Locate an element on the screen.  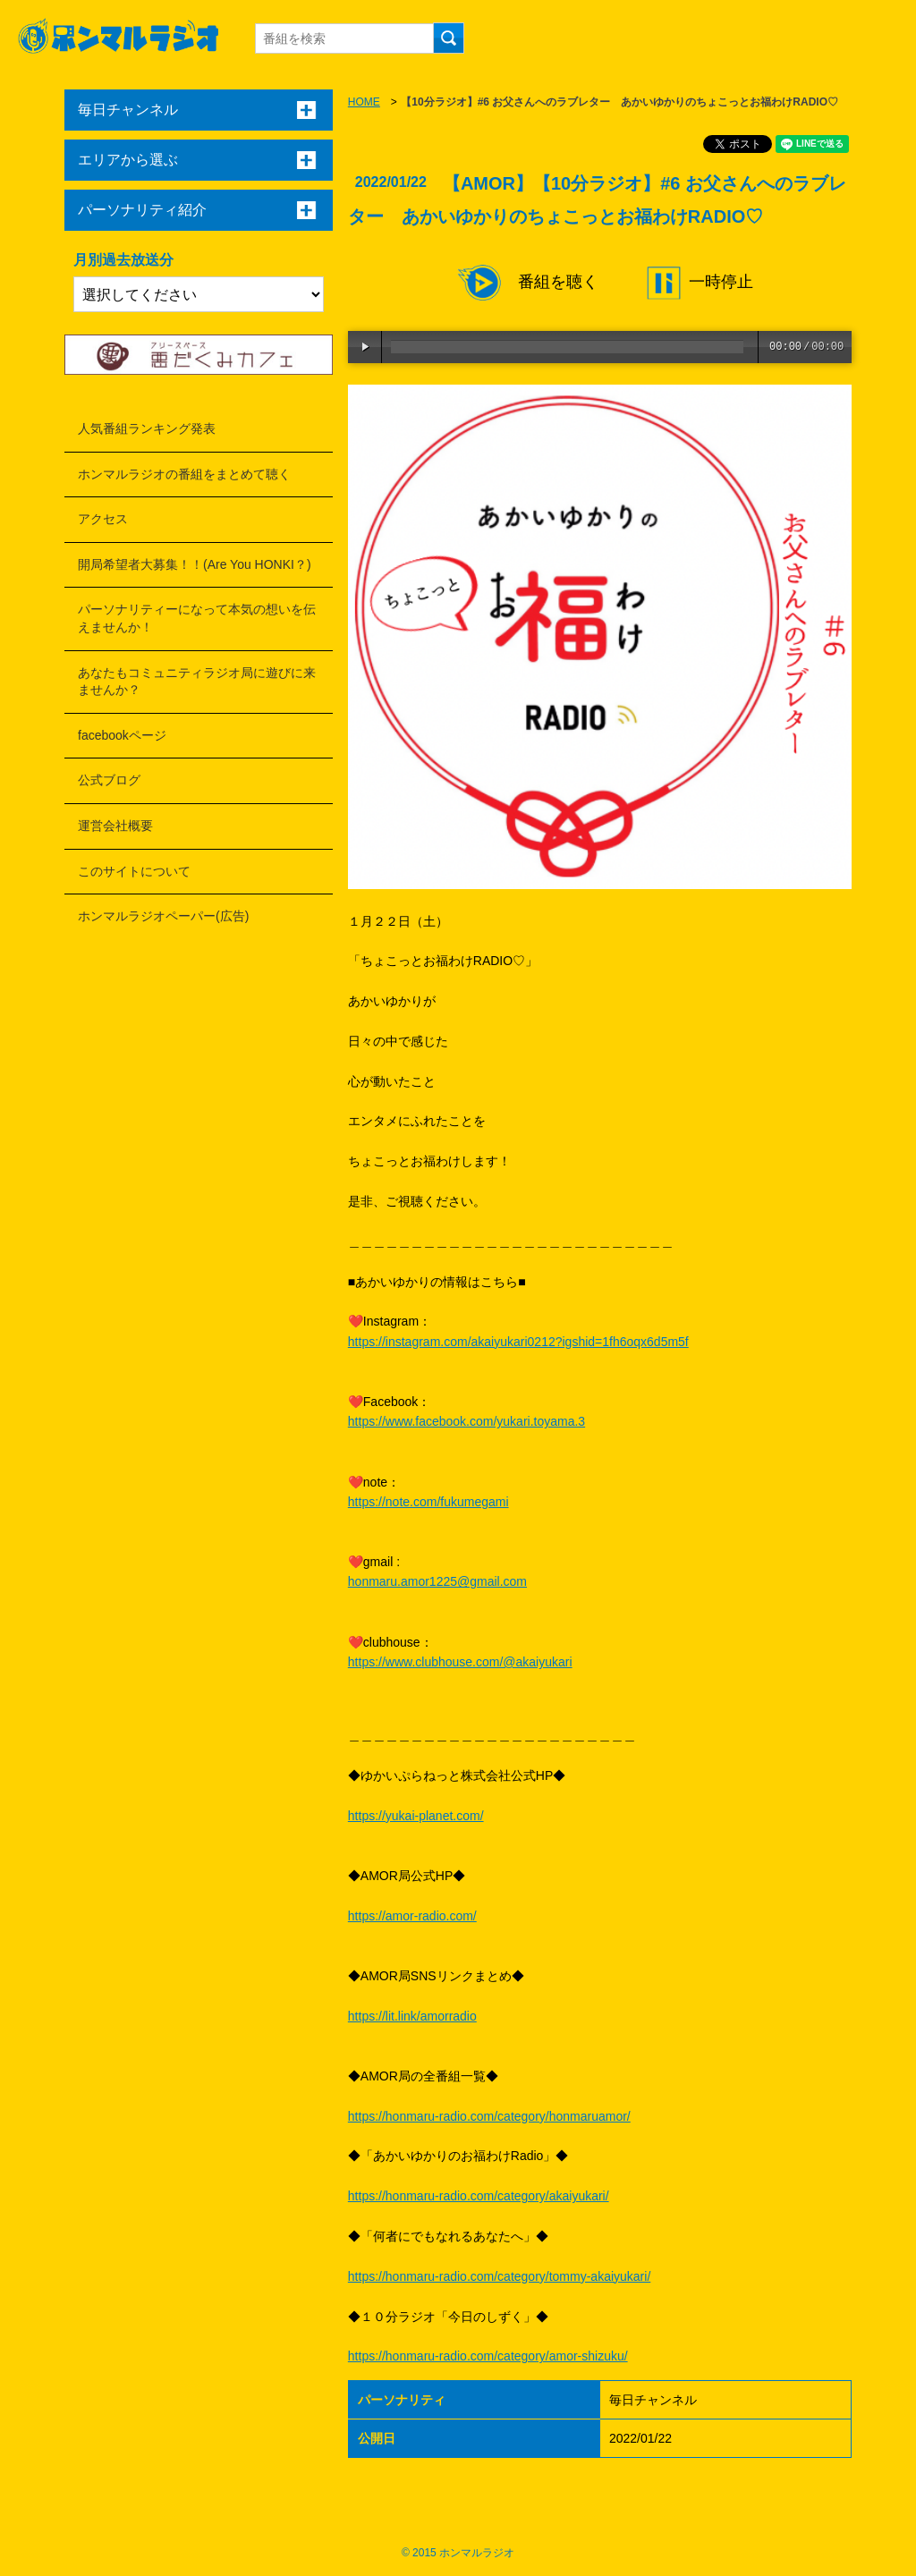
https://honmaru-radio.com/category/akaiyukari/ is located at coordinates (478, 2196).